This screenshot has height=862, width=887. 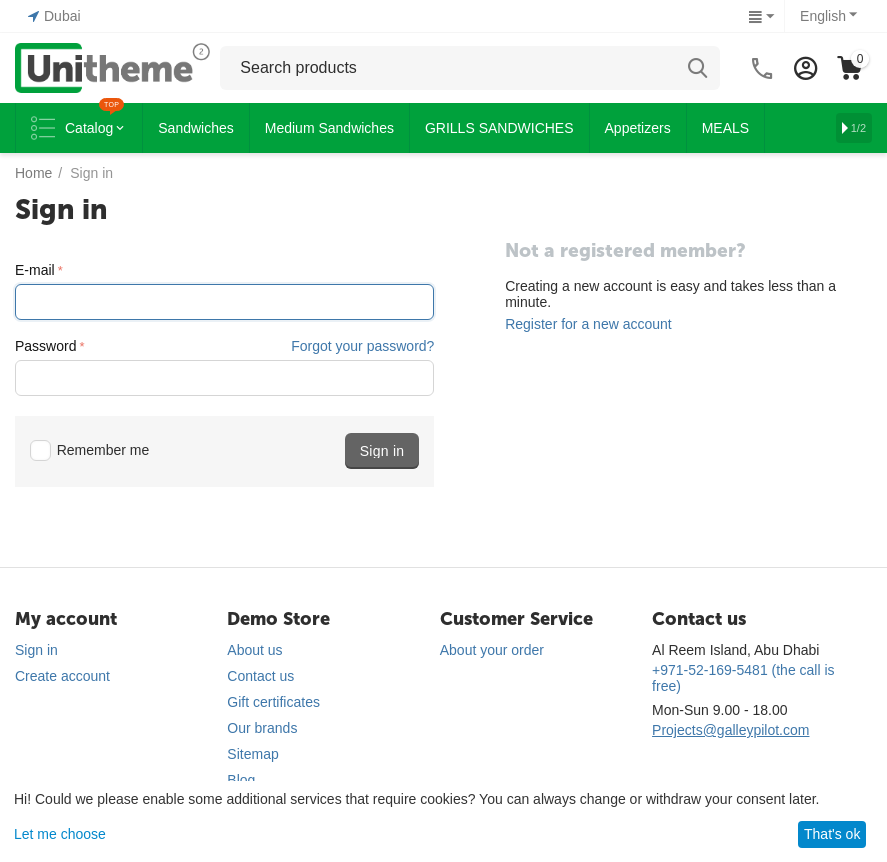 What do you see at coordinates (262, 728) in the screenshot?
I see `Our brands` at bounding box center [262, 728].